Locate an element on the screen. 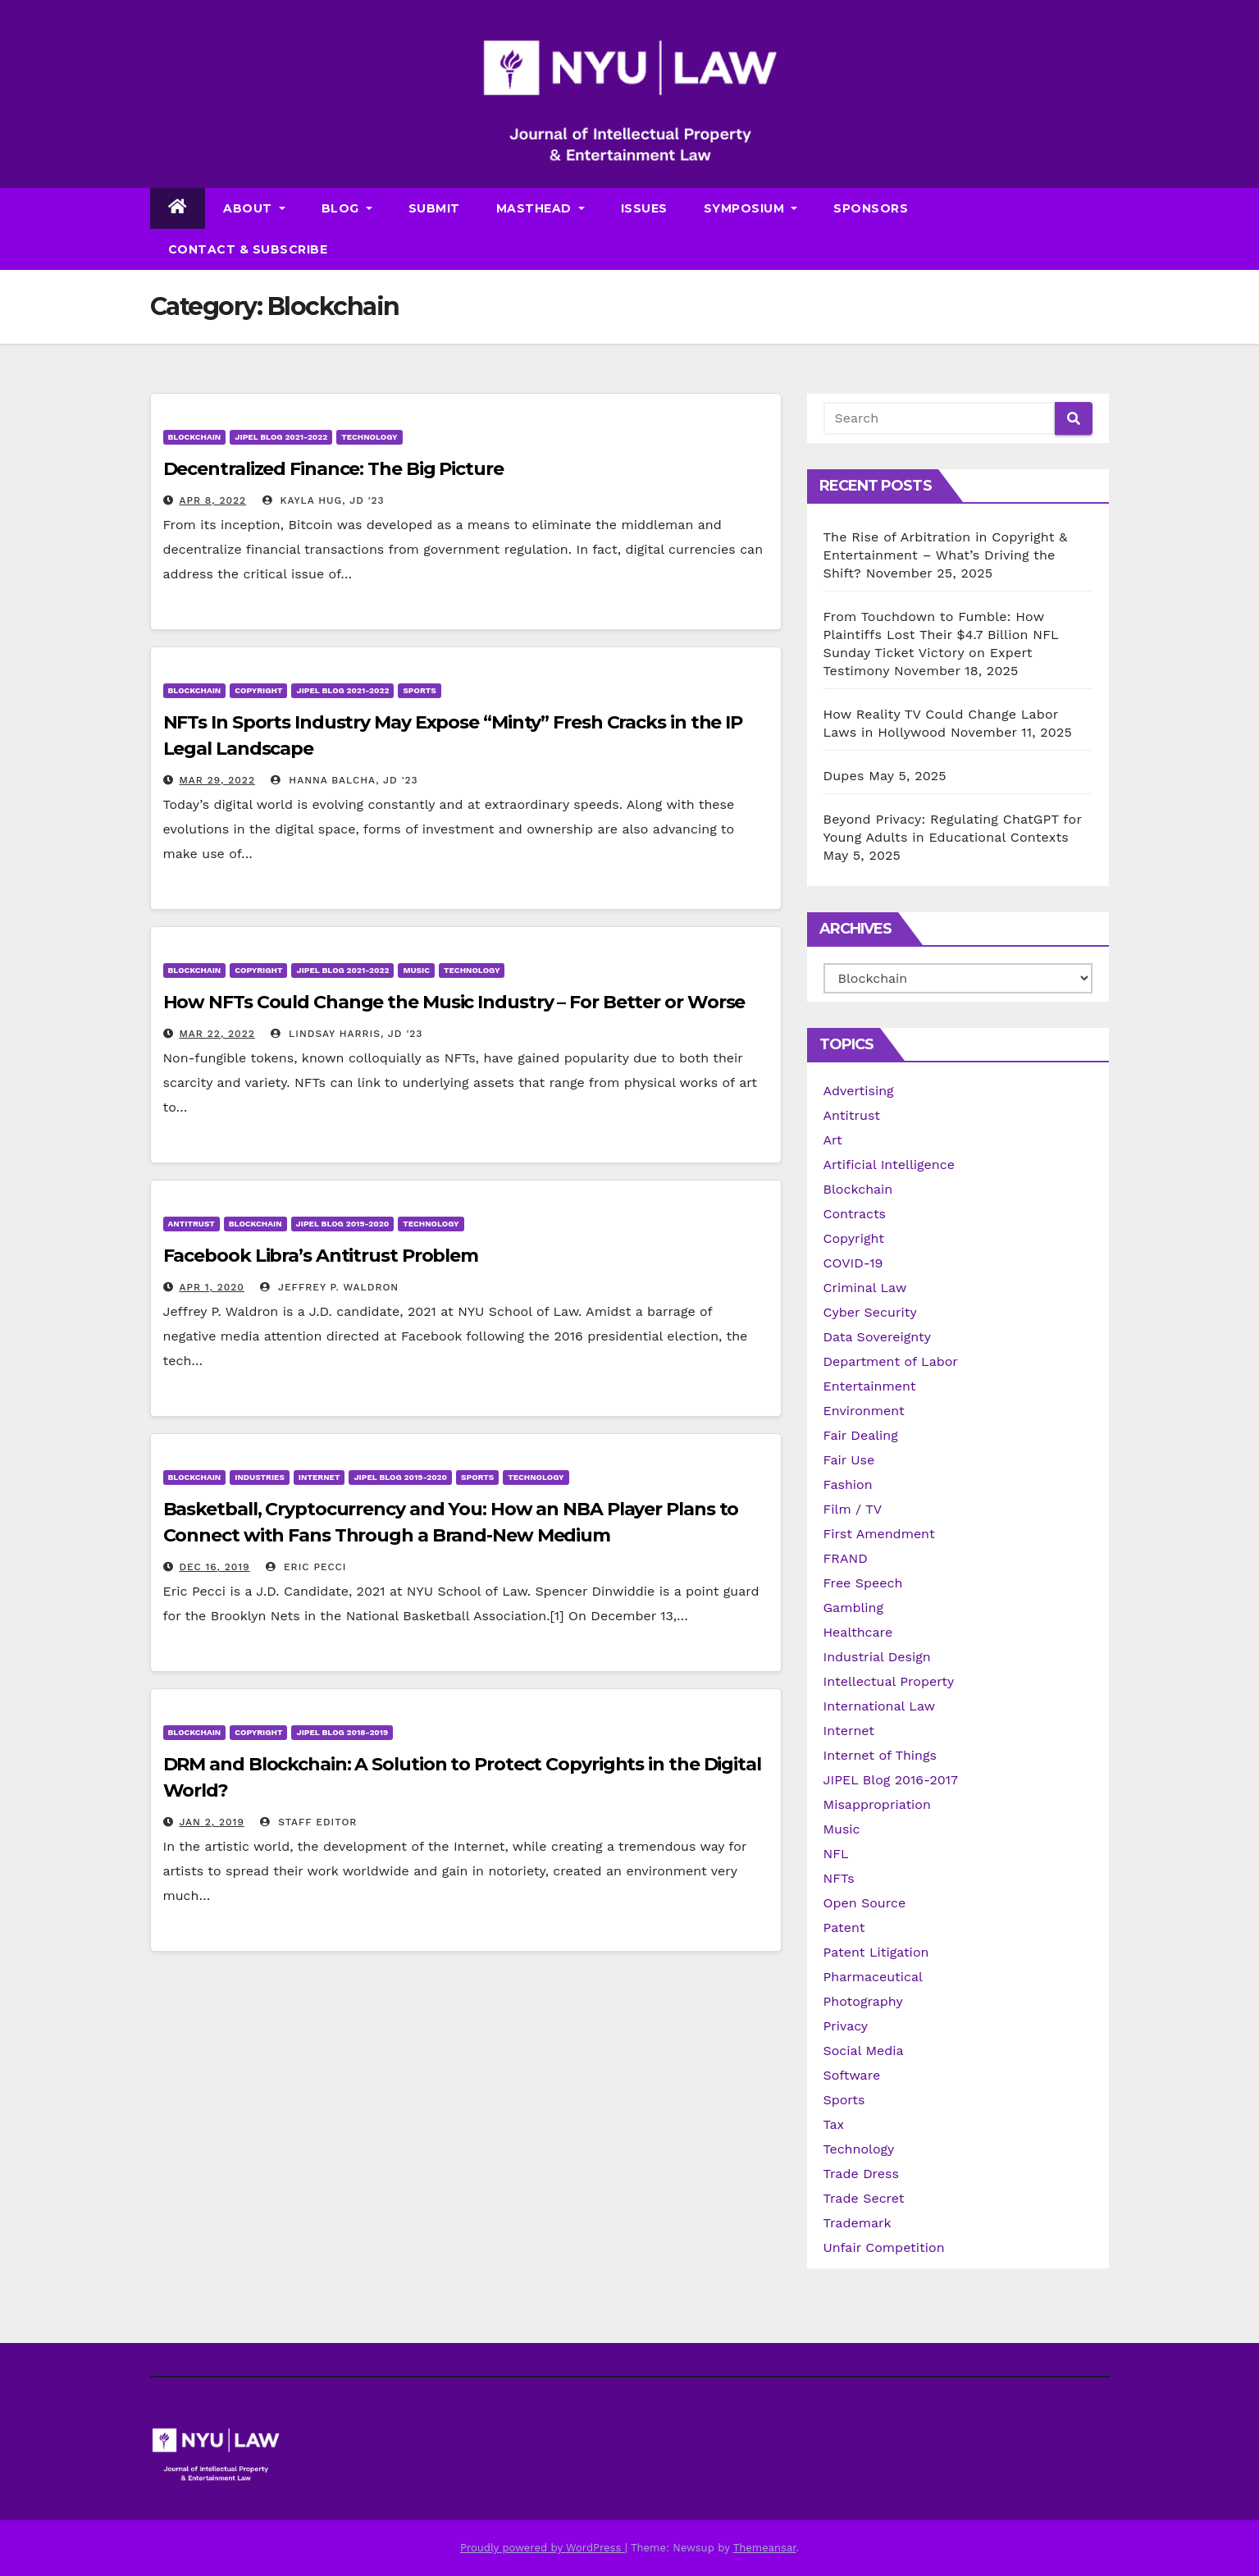 The height and width of the screenshot is (2576, 1259). Art is located at coordinates (832, 1140).